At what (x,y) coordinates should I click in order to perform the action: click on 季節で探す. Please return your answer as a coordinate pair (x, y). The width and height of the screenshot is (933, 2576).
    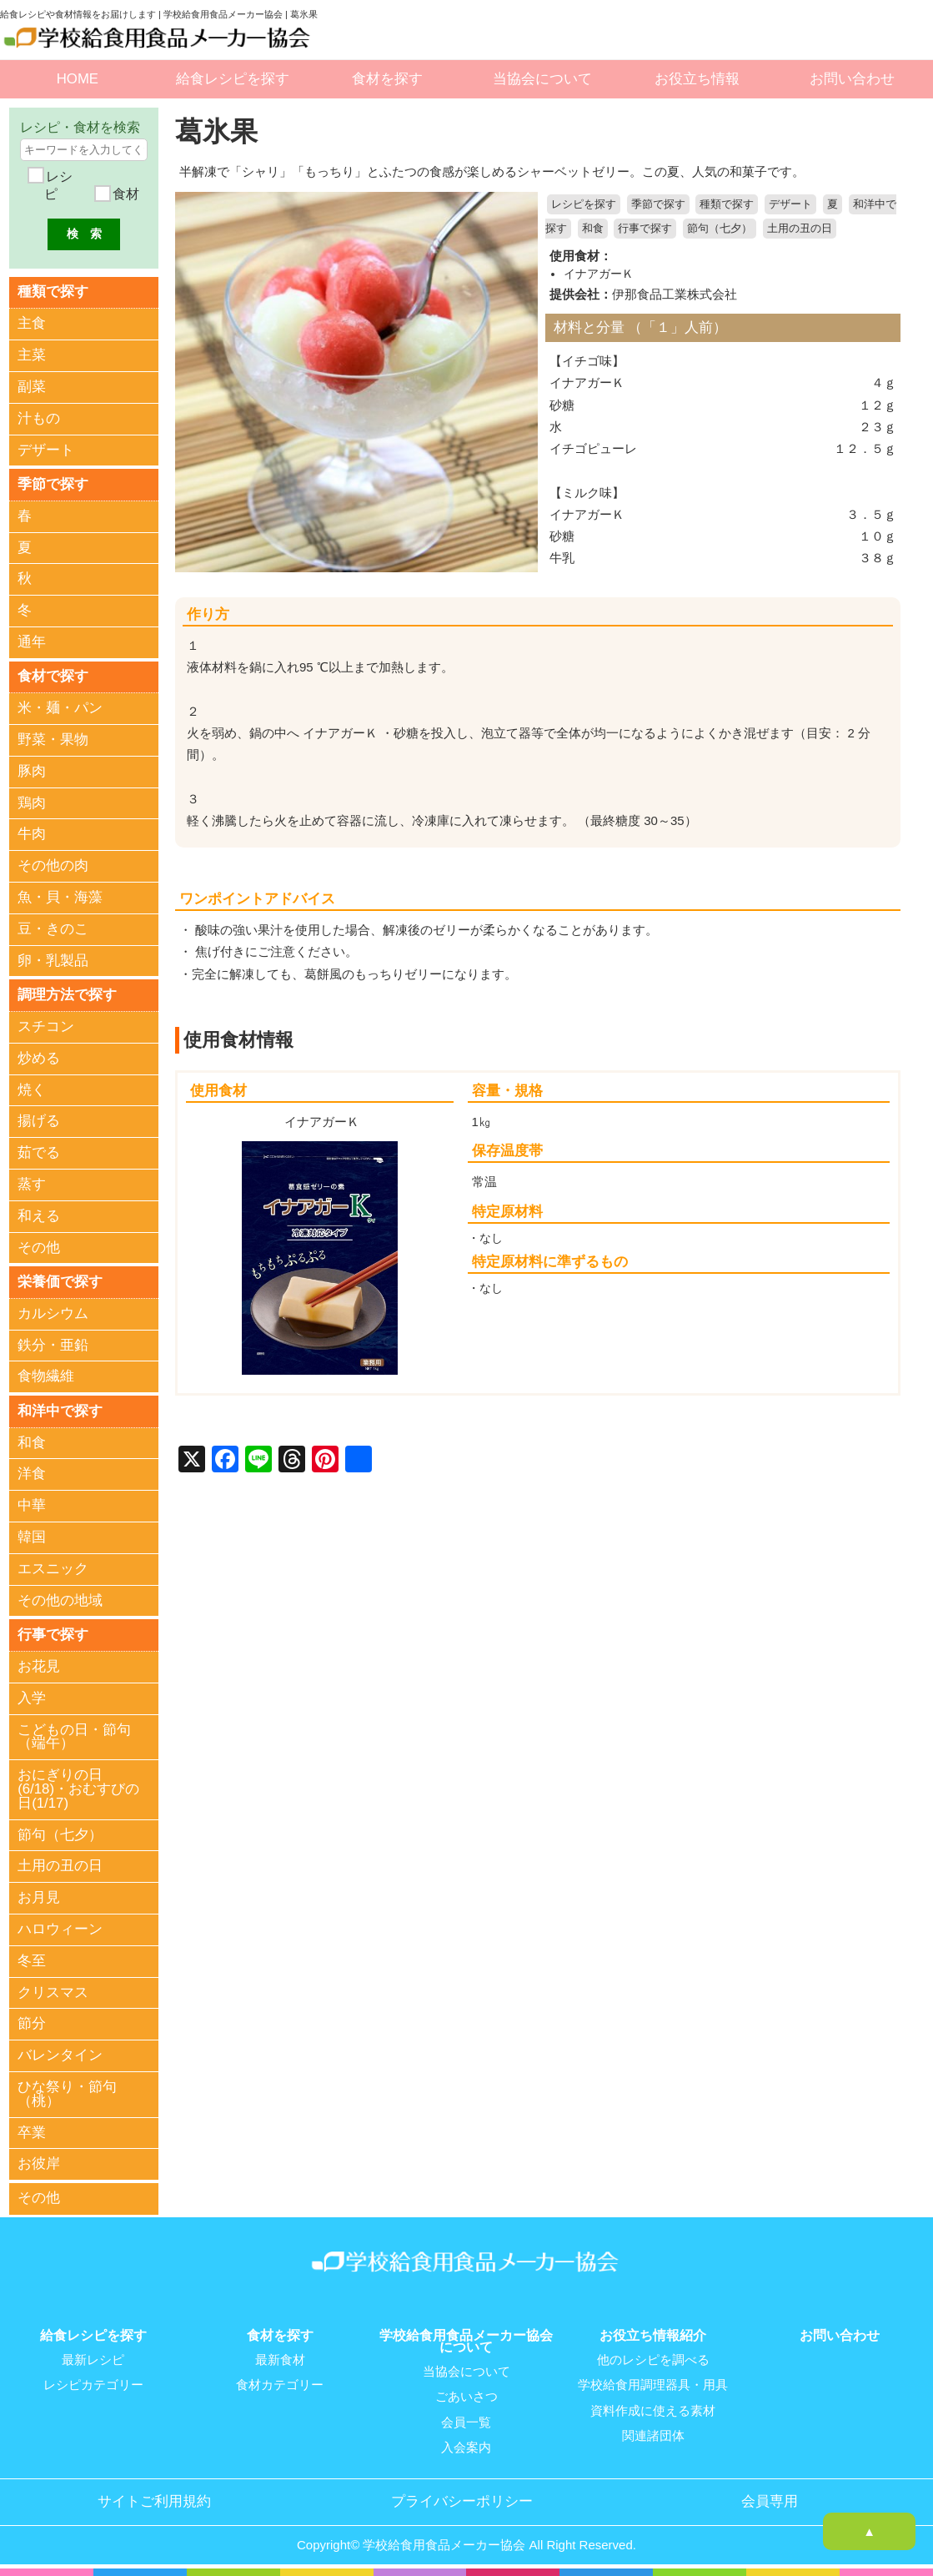
    Looking at the image, I should click on (658, 204).